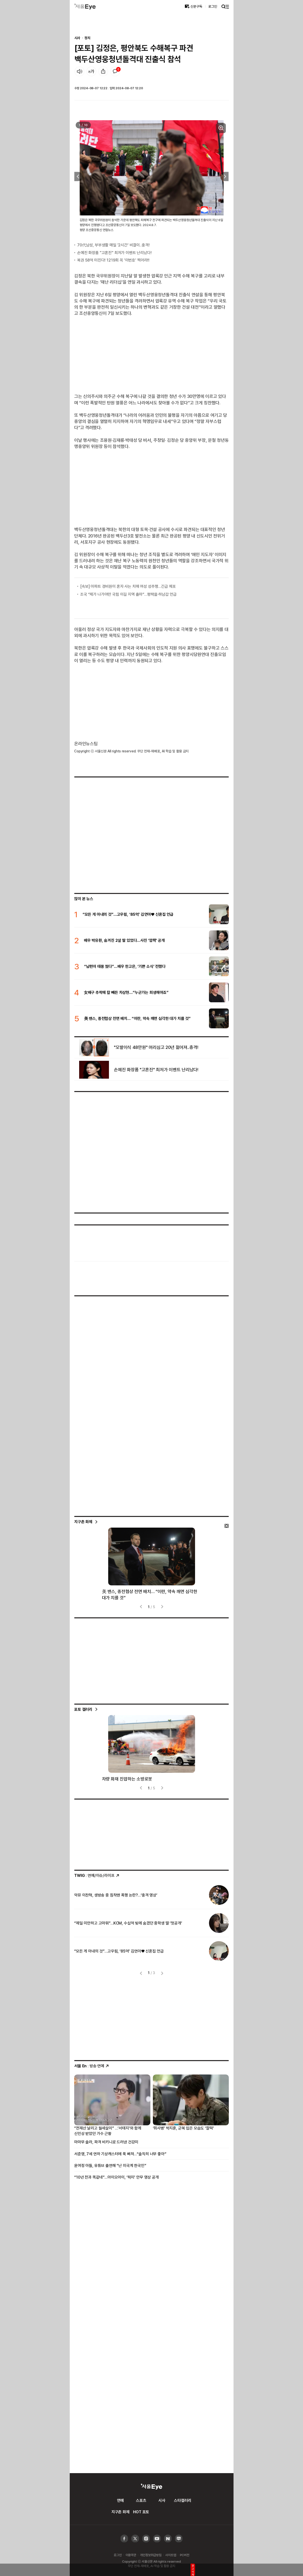 This screenshot has width=303, height=2576. What do you see at coordinates (141, 2512) in the screenshot?
I see `HOT 포토` at bounding box center [141, 2512].